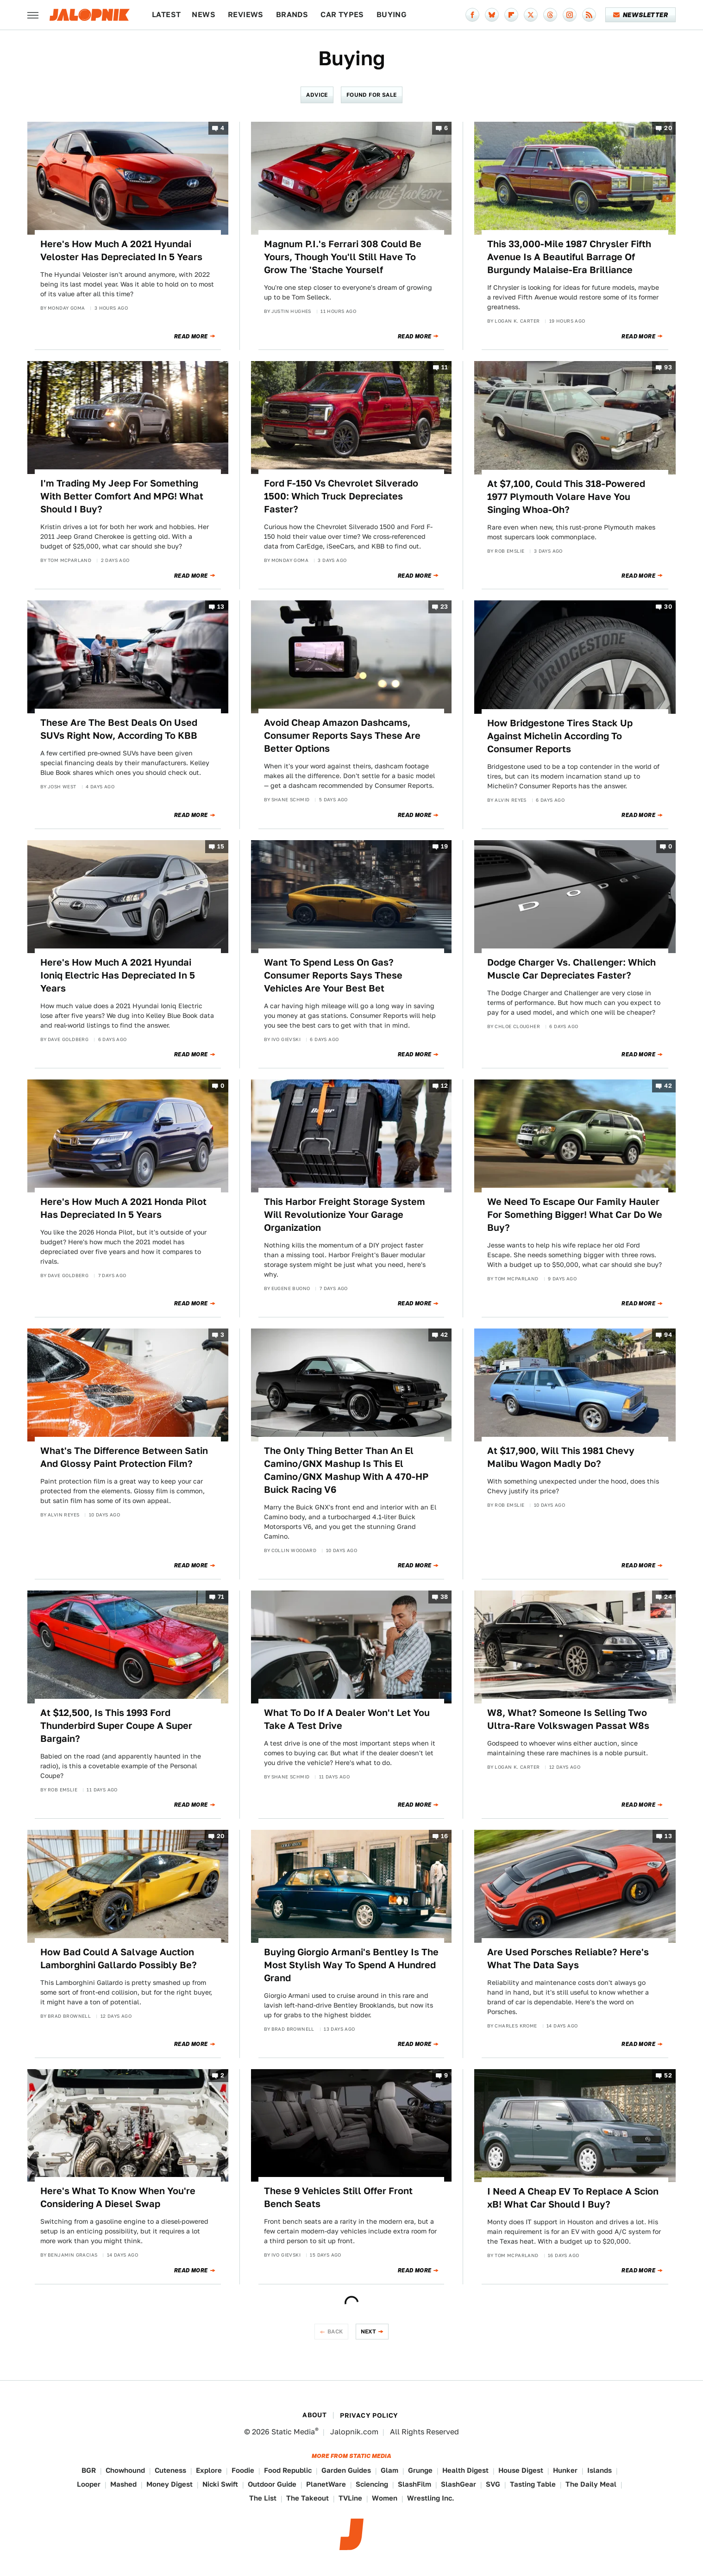 The height and width of the screenshot is (2576, 703). What do you see at coordinates (420, 2470) in the screenshot?
I see `Grunge` at bounding box center [420, 2470].